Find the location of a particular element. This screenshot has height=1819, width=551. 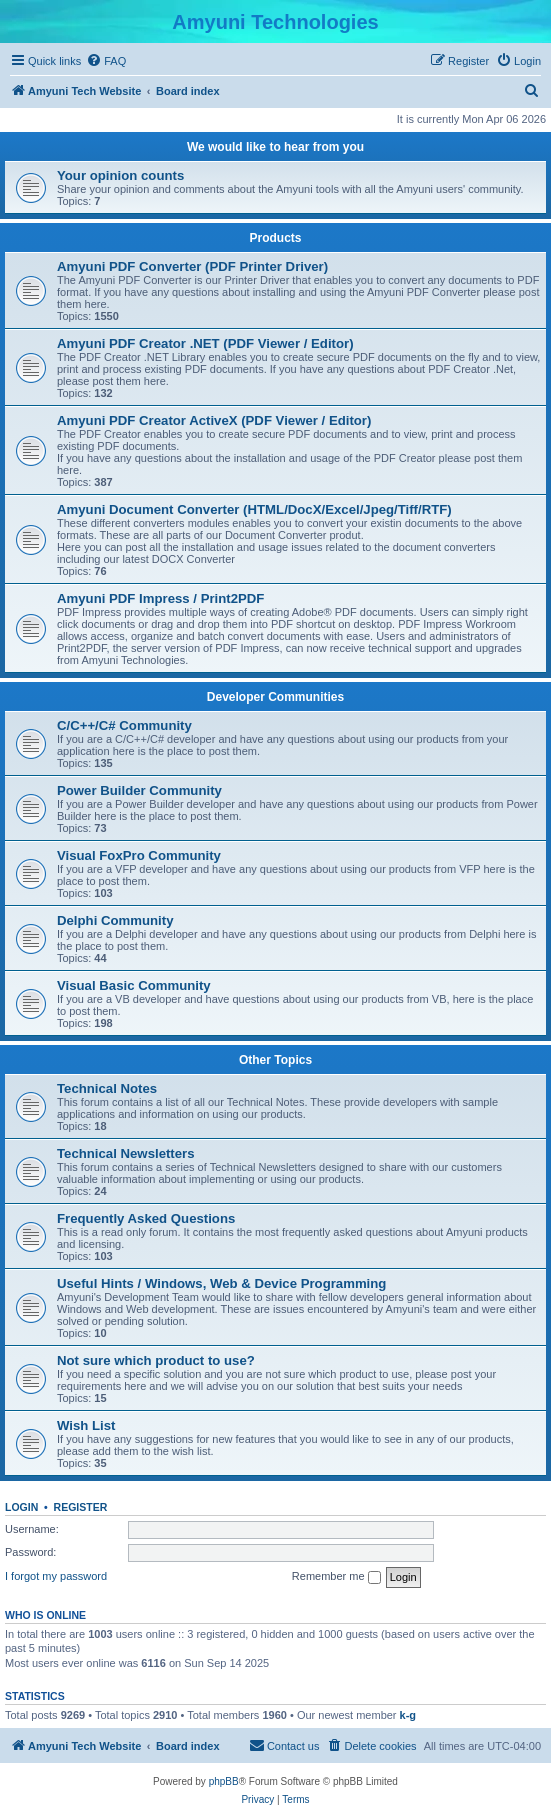

Useful Hints / Windows, Web & Device Programming is located at coordinates (221, 1283).